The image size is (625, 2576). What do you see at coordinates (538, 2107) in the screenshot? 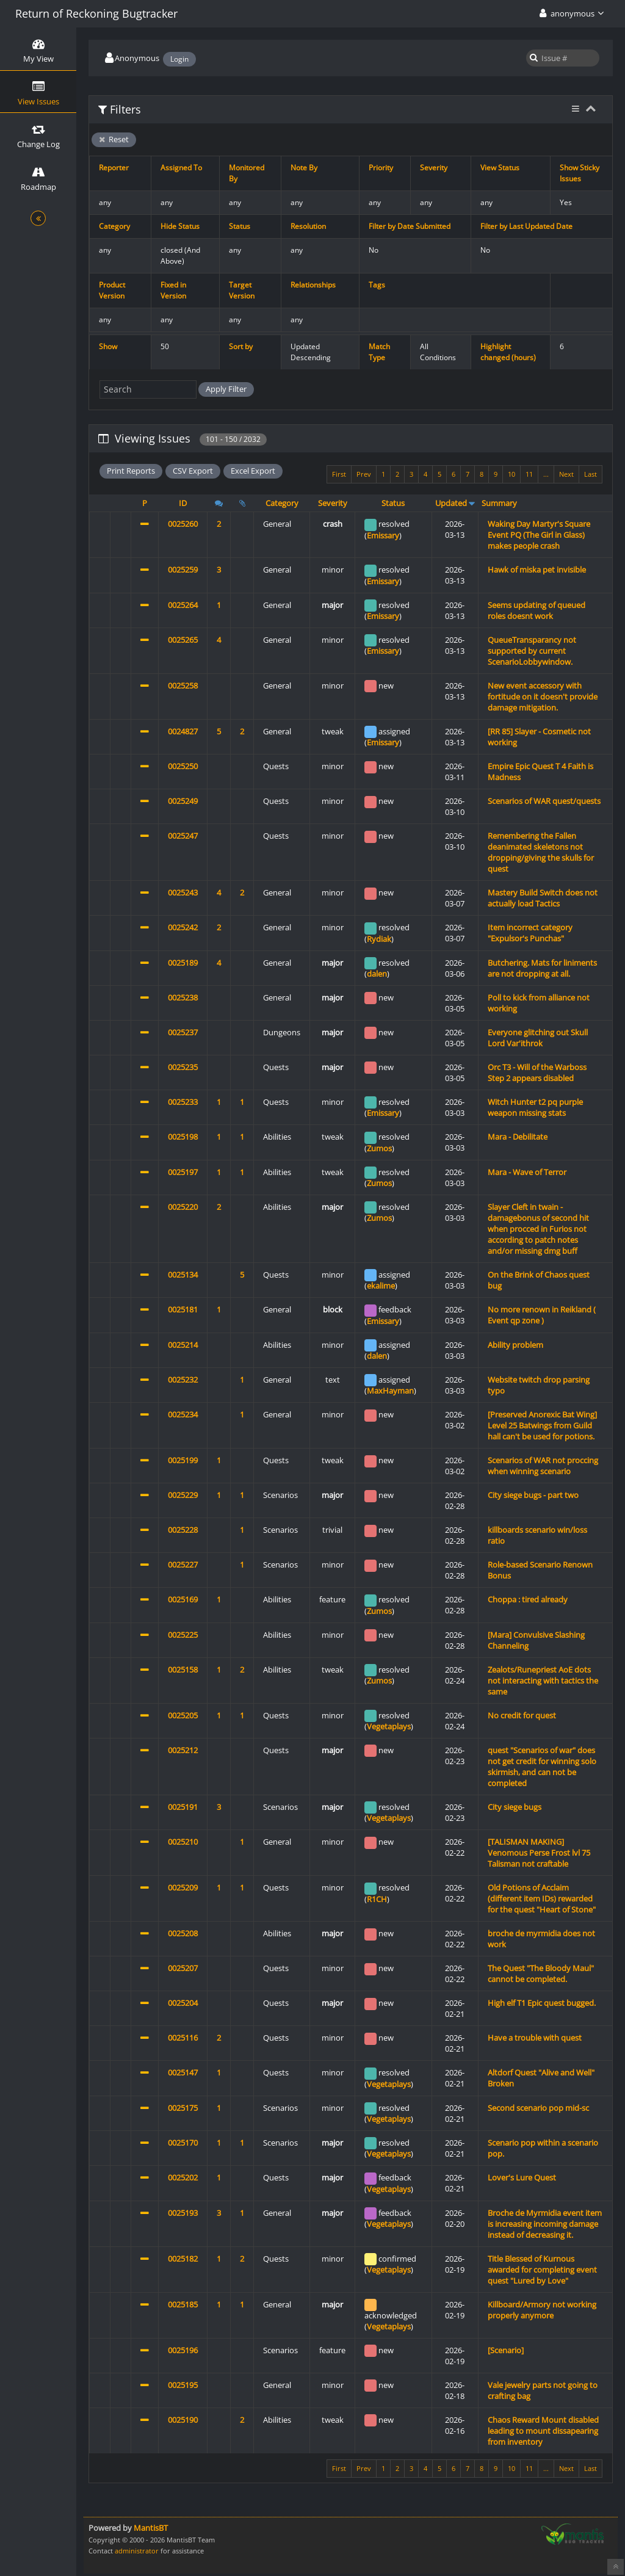
I see `Second scenario pop mid-sc` at bounding box center [538, 2107].